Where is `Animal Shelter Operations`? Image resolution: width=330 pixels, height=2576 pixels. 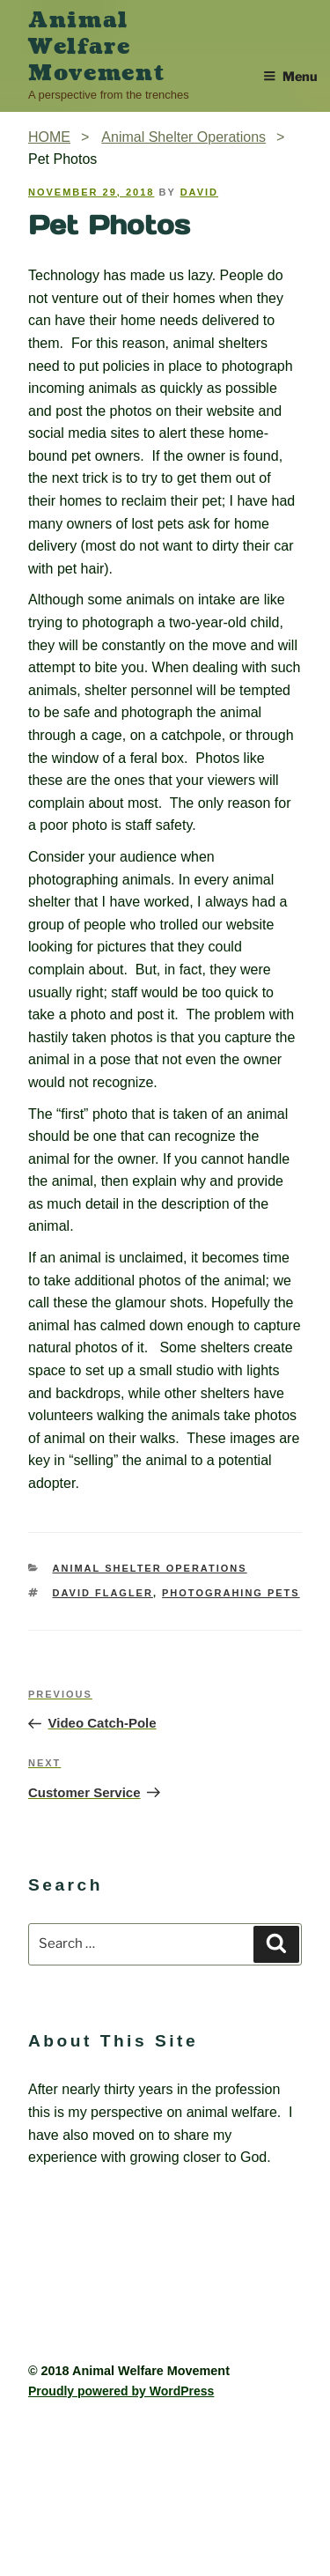 Animal Shelter Operations is located at coordinates (150, 1568).